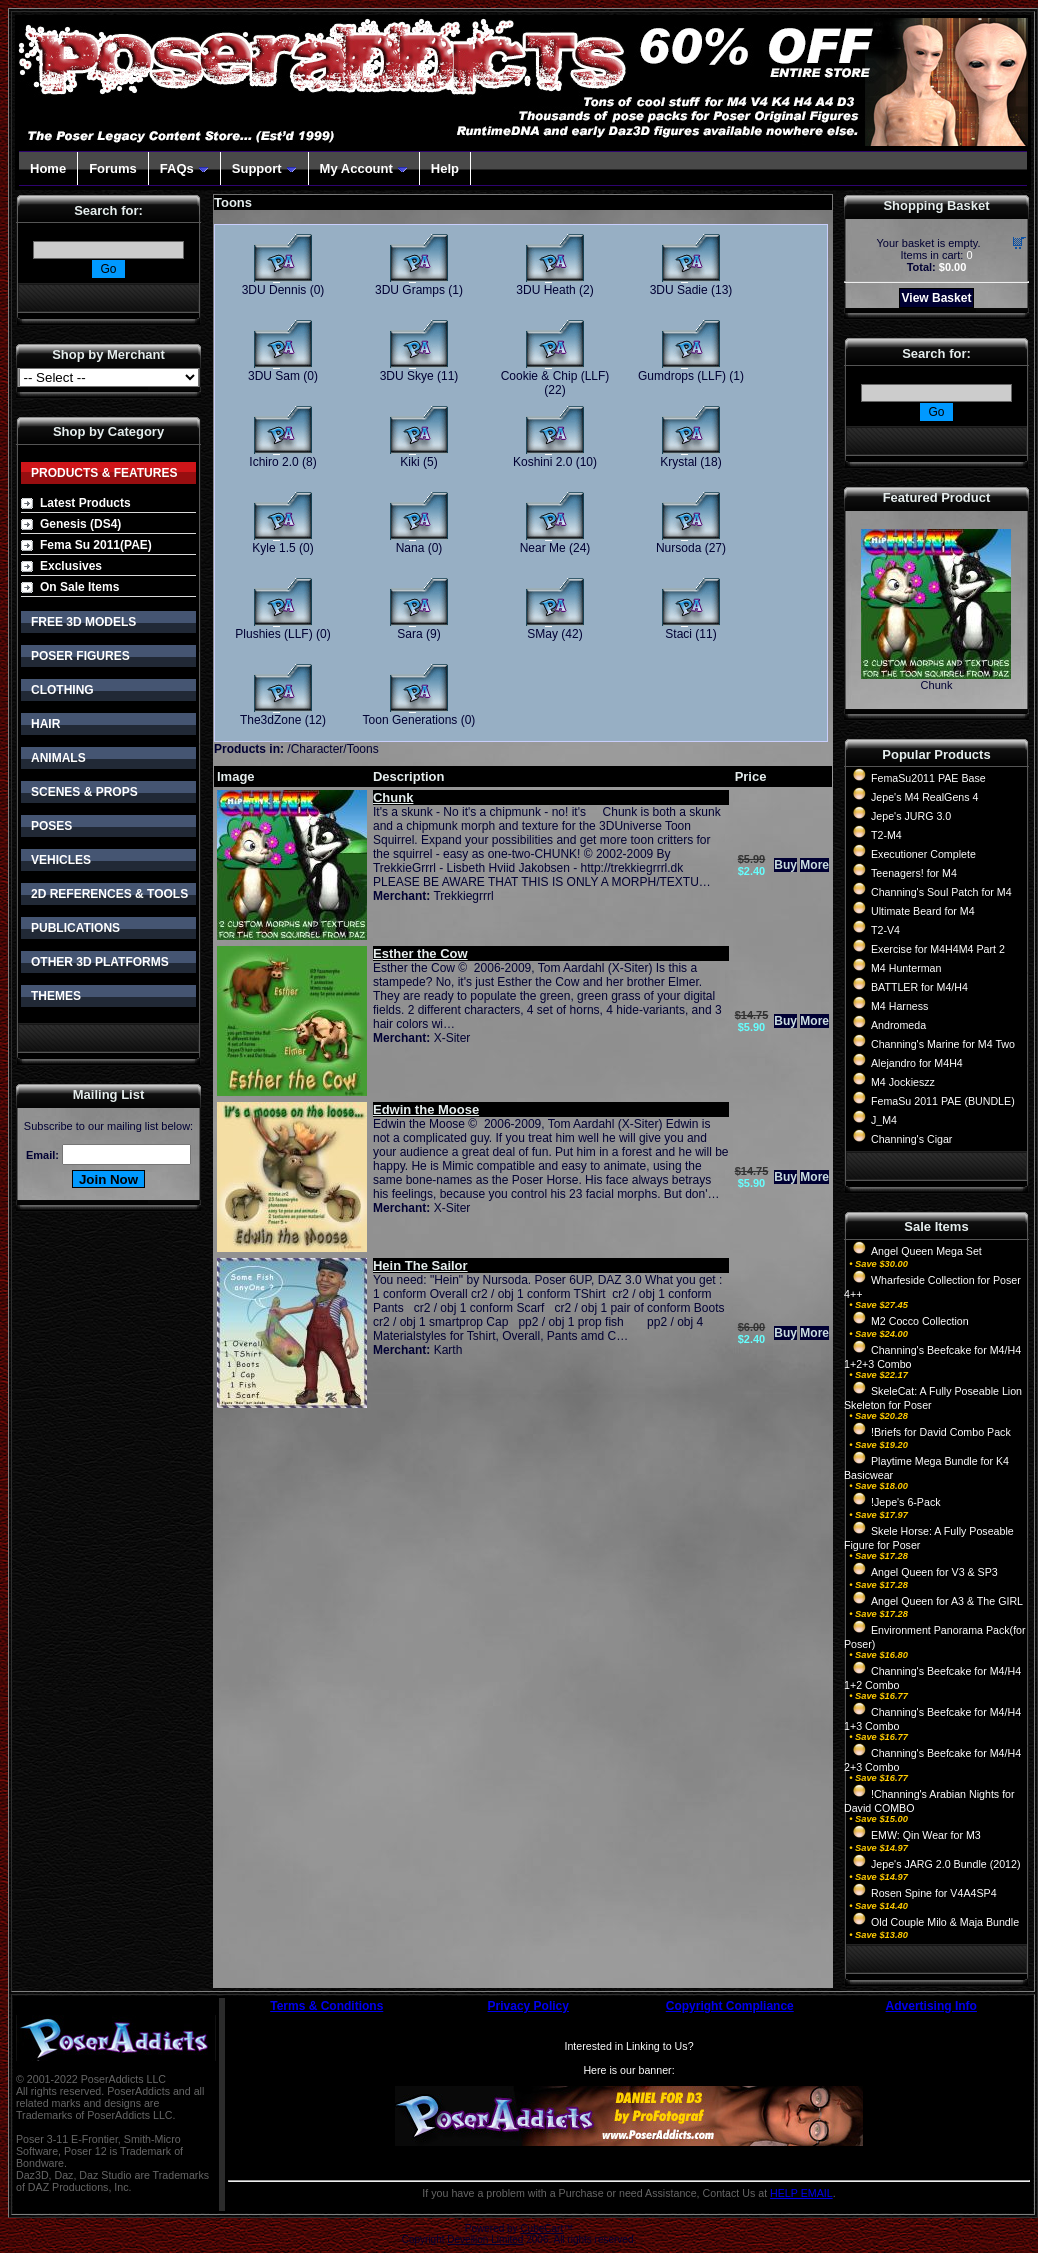  I want to click on Copyright Compliance, so click(730, 2006).